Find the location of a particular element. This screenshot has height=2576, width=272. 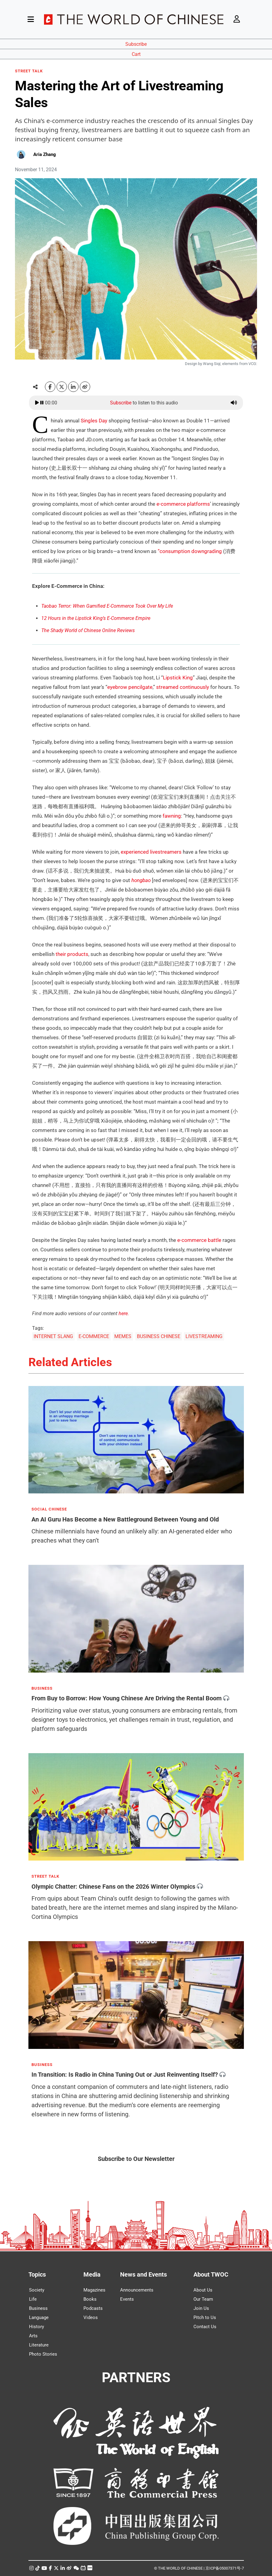

BUSINESS CHINESE is located at coordinates (158, 1336).